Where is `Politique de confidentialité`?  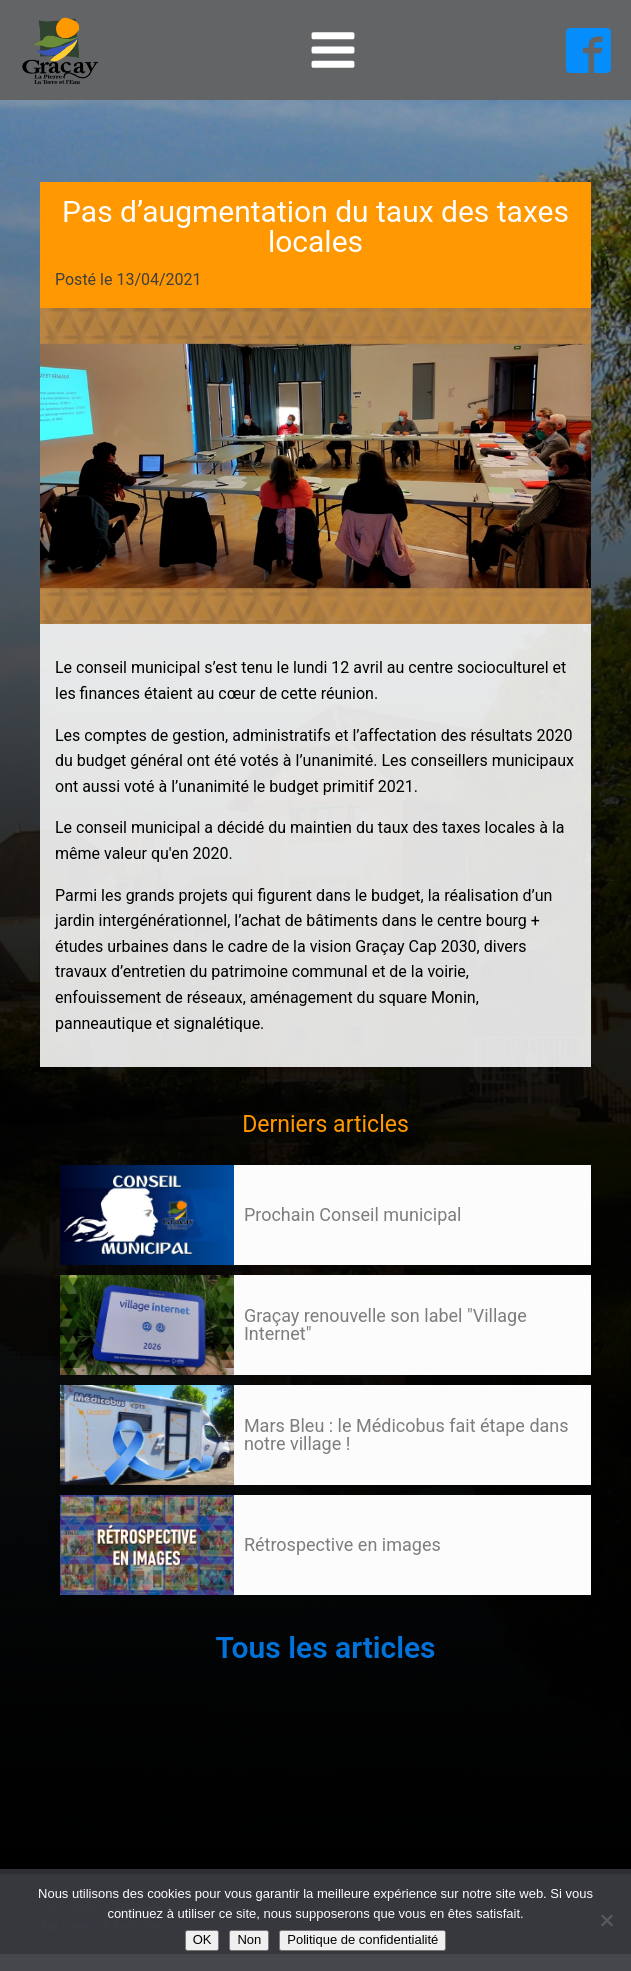
Politique de confidentialité is located at coordinates (362, 1939).